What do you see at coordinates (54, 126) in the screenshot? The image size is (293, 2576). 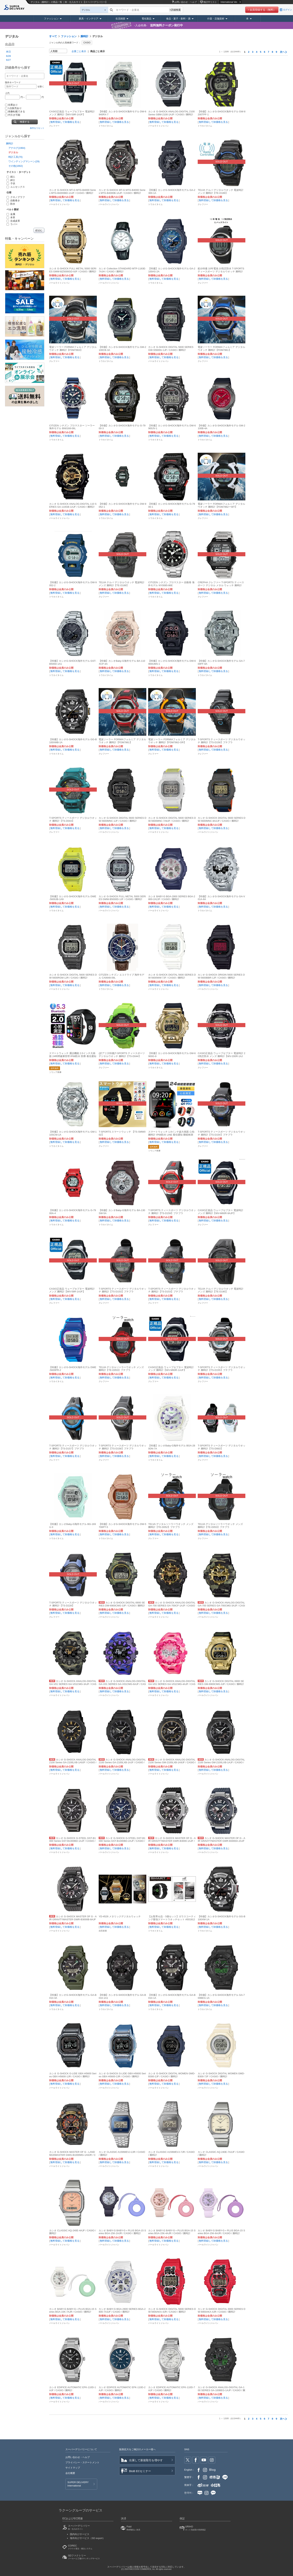 I see `クレファー` at bounding box center [54, 126].